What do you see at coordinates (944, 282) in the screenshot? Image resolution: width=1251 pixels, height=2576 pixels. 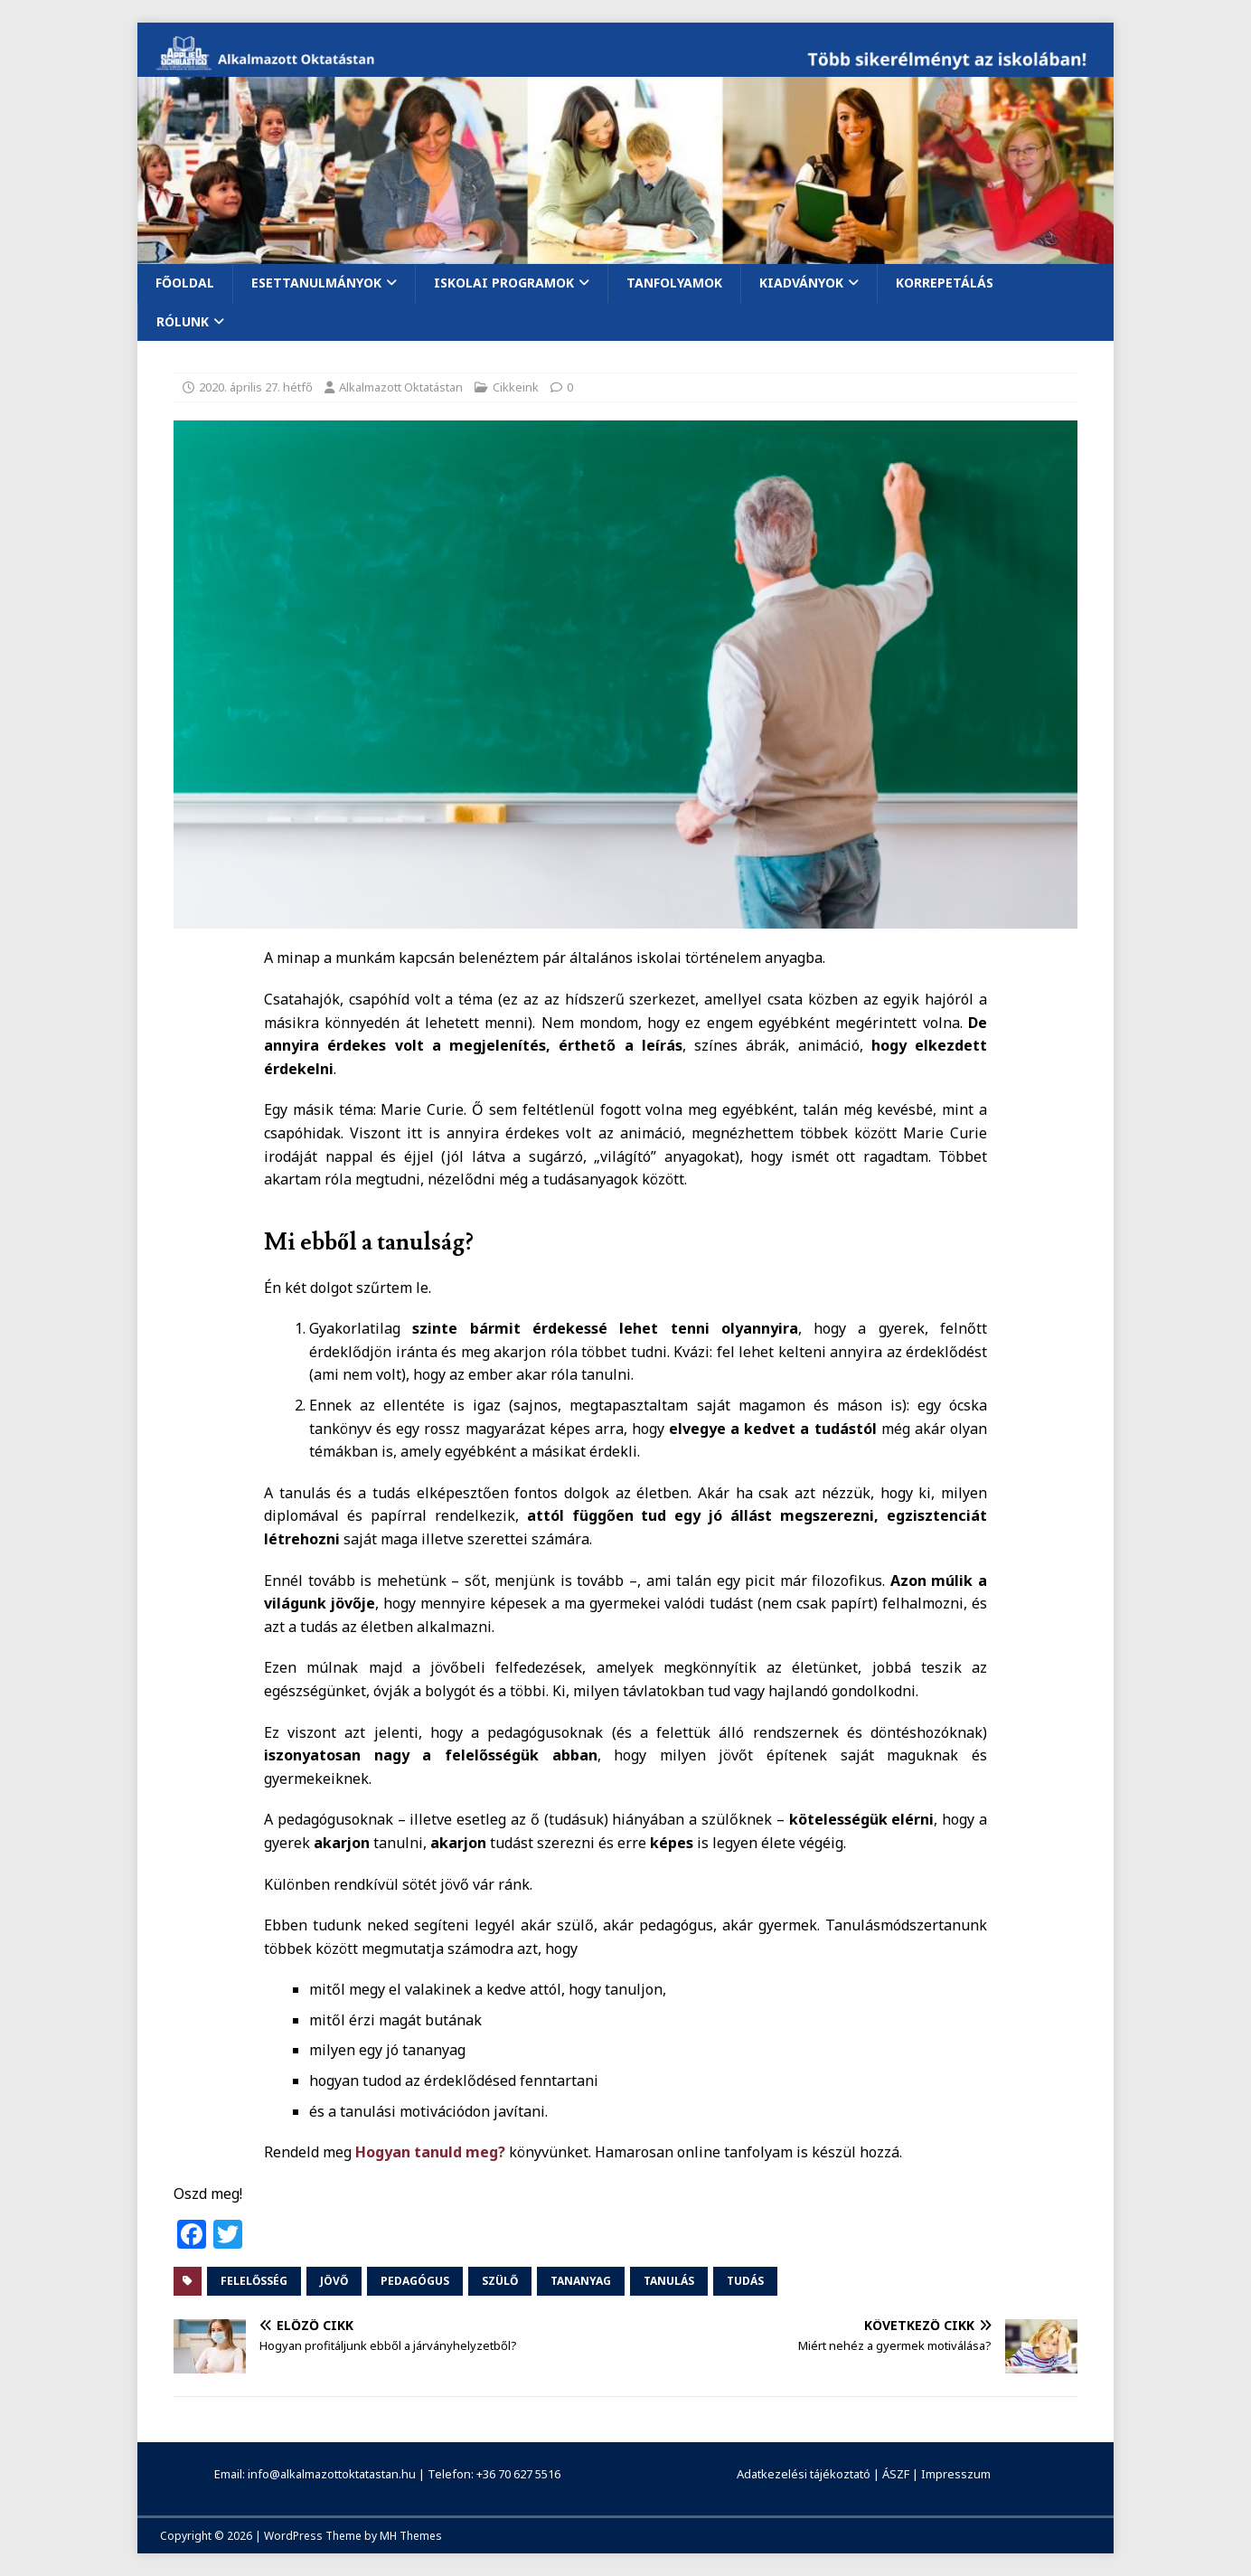 I see `Korrepetálás` at bounding box center [944, 282].